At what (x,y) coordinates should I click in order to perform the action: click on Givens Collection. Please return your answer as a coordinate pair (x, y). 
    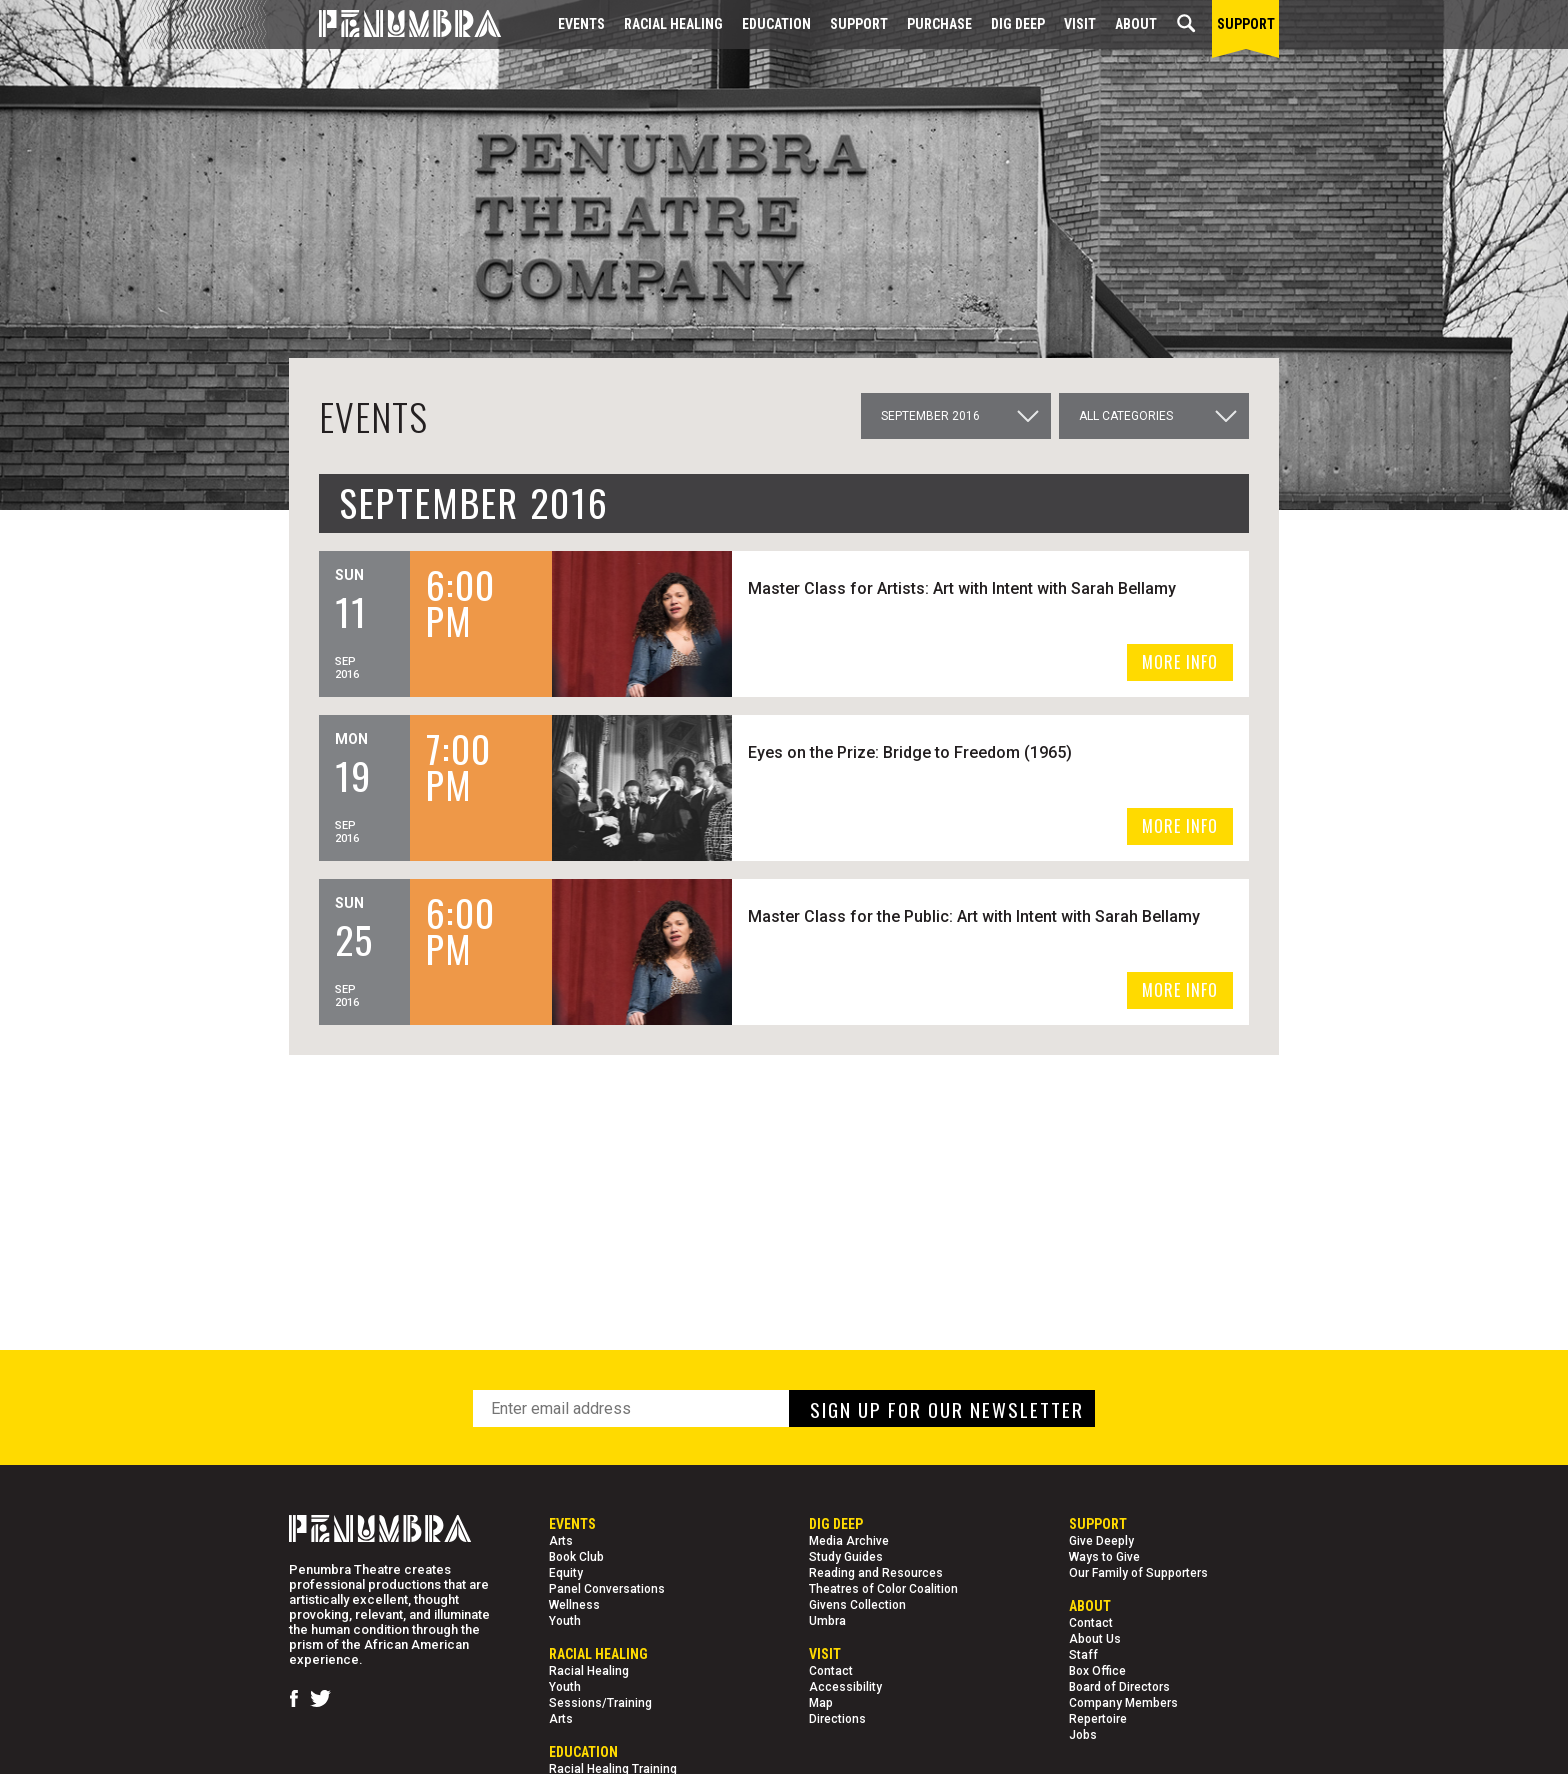
    Looking at the image, I should click on (857, 1605).